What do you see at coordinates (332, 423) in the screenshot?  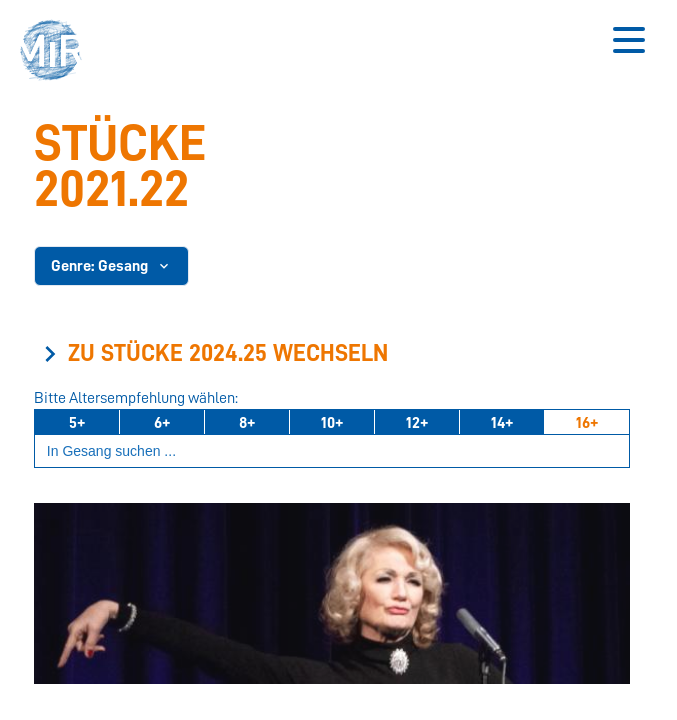 I see `10+ [Ab 10 Jahren]` at bounding box center [332, 423].